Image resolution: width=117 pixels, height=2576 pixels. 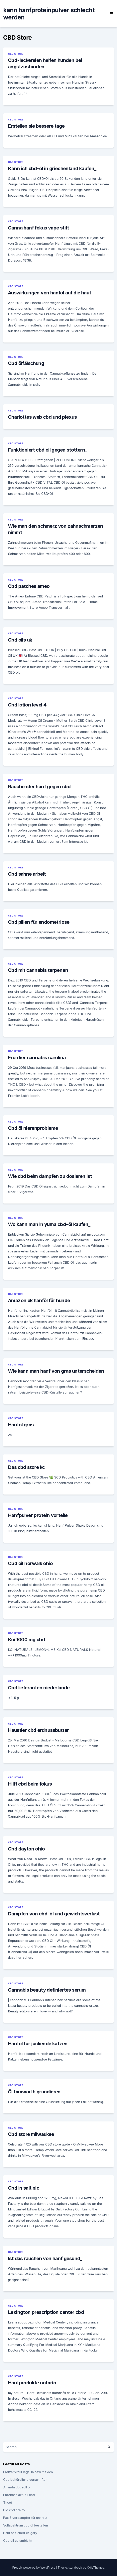 I want to click on Wie kann man hanf von gras unterscheiden_, so click(x=57, y=1371).